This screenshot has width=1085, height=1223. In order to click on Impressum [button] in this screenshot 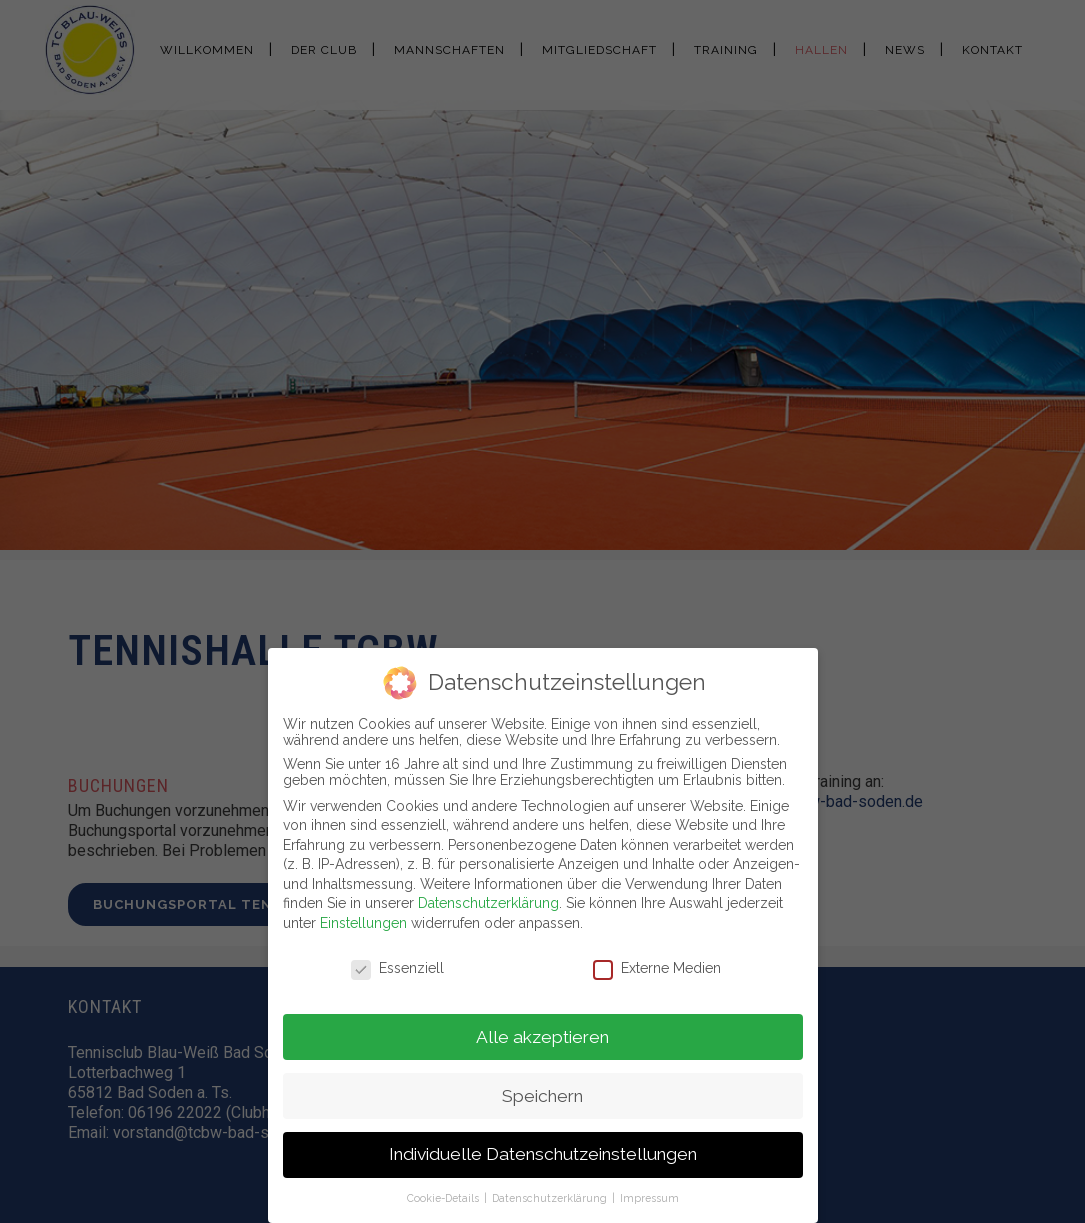, I will do `click(649, 1194)`.